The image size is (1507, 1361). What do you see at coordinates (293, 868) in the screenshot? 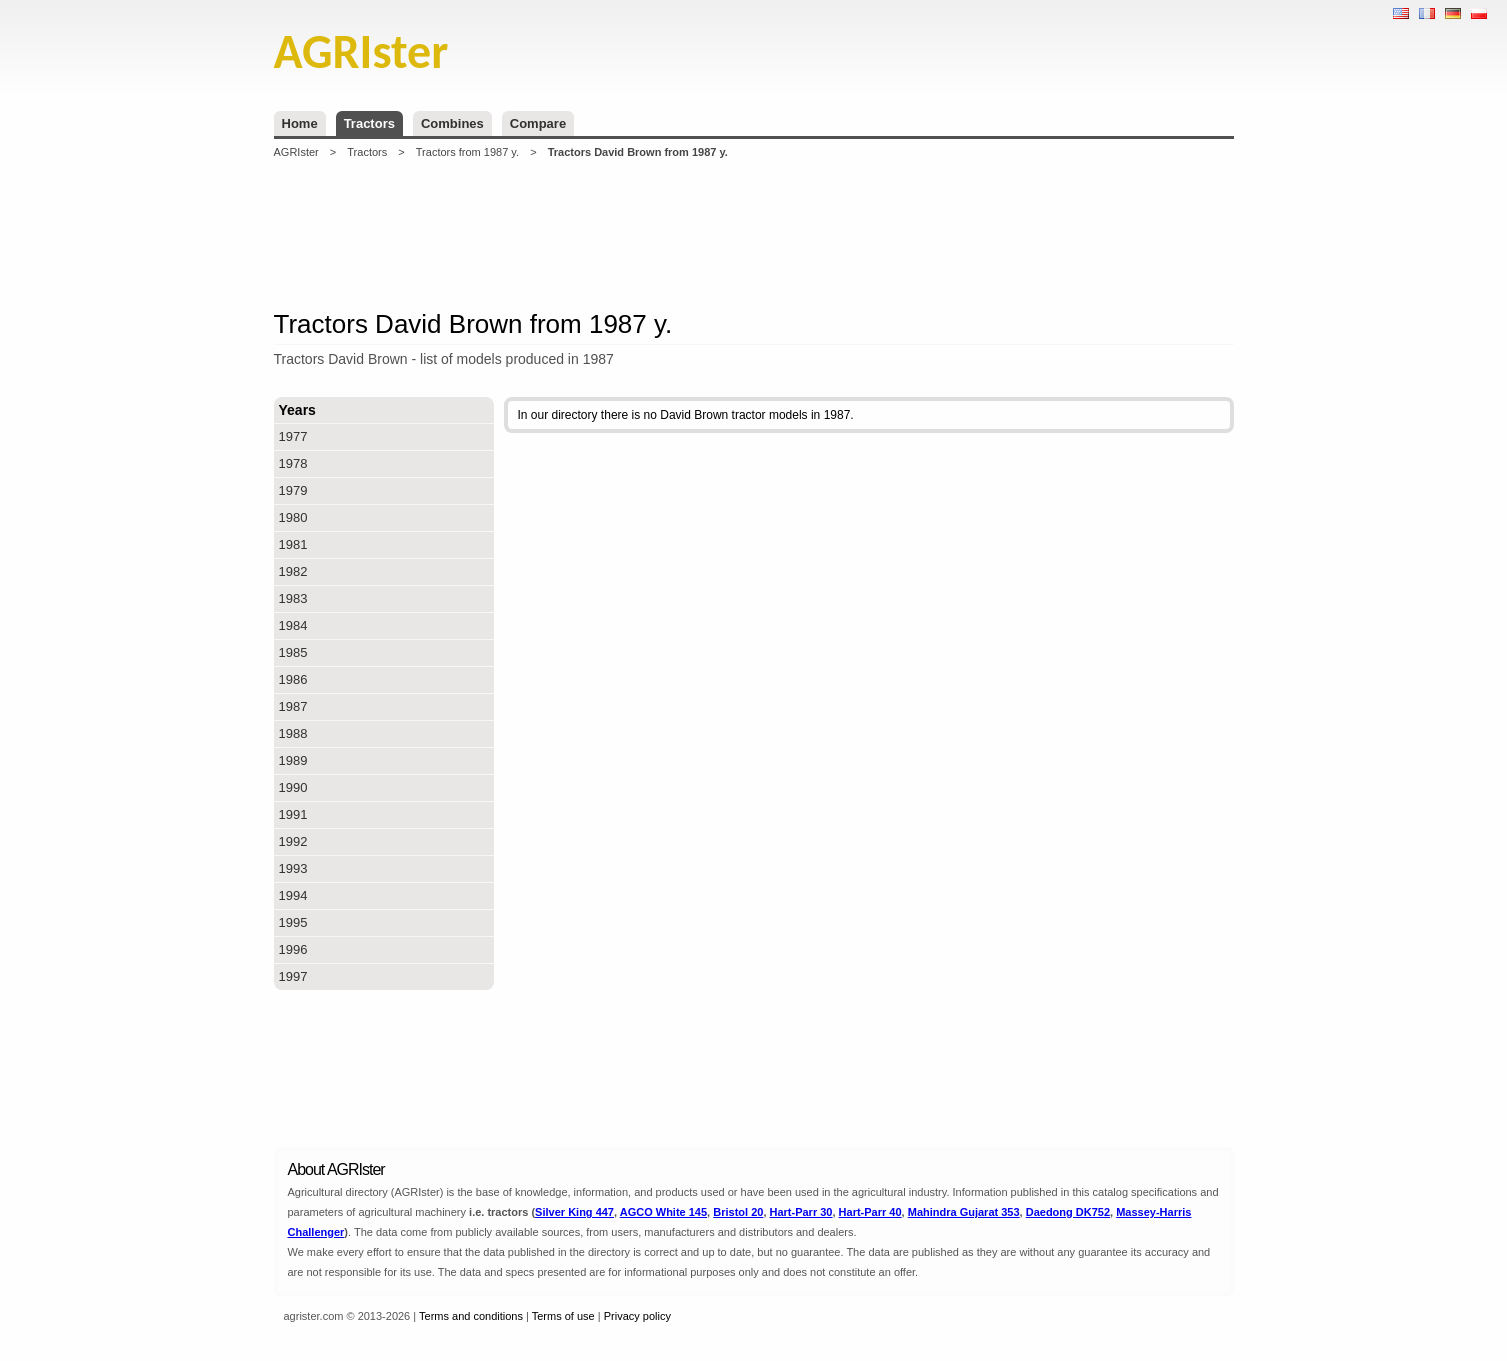
I see `1993` at bounding box center [293, 868].